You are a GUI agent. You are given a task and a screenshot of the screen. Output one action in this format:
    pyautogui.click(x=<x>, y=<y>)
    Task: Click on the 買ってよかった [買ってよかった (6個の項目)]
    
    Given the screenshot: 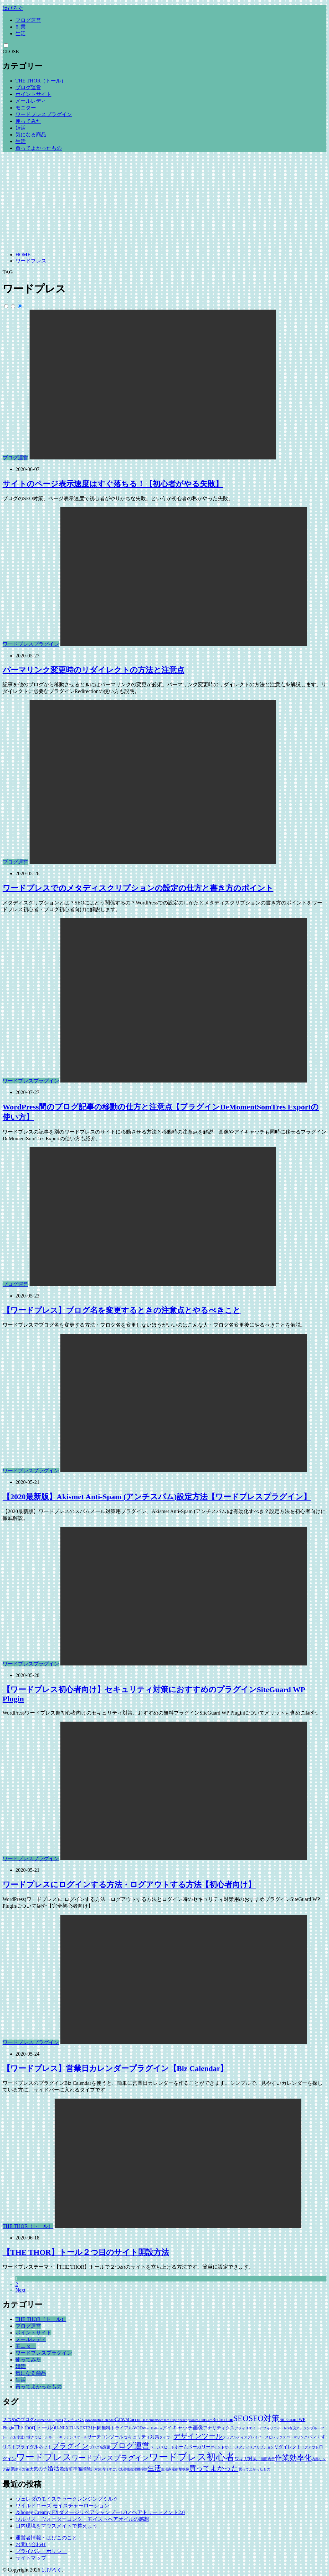 What is the action you would take?
    pyautogui.click(x=213, y=2468)
    